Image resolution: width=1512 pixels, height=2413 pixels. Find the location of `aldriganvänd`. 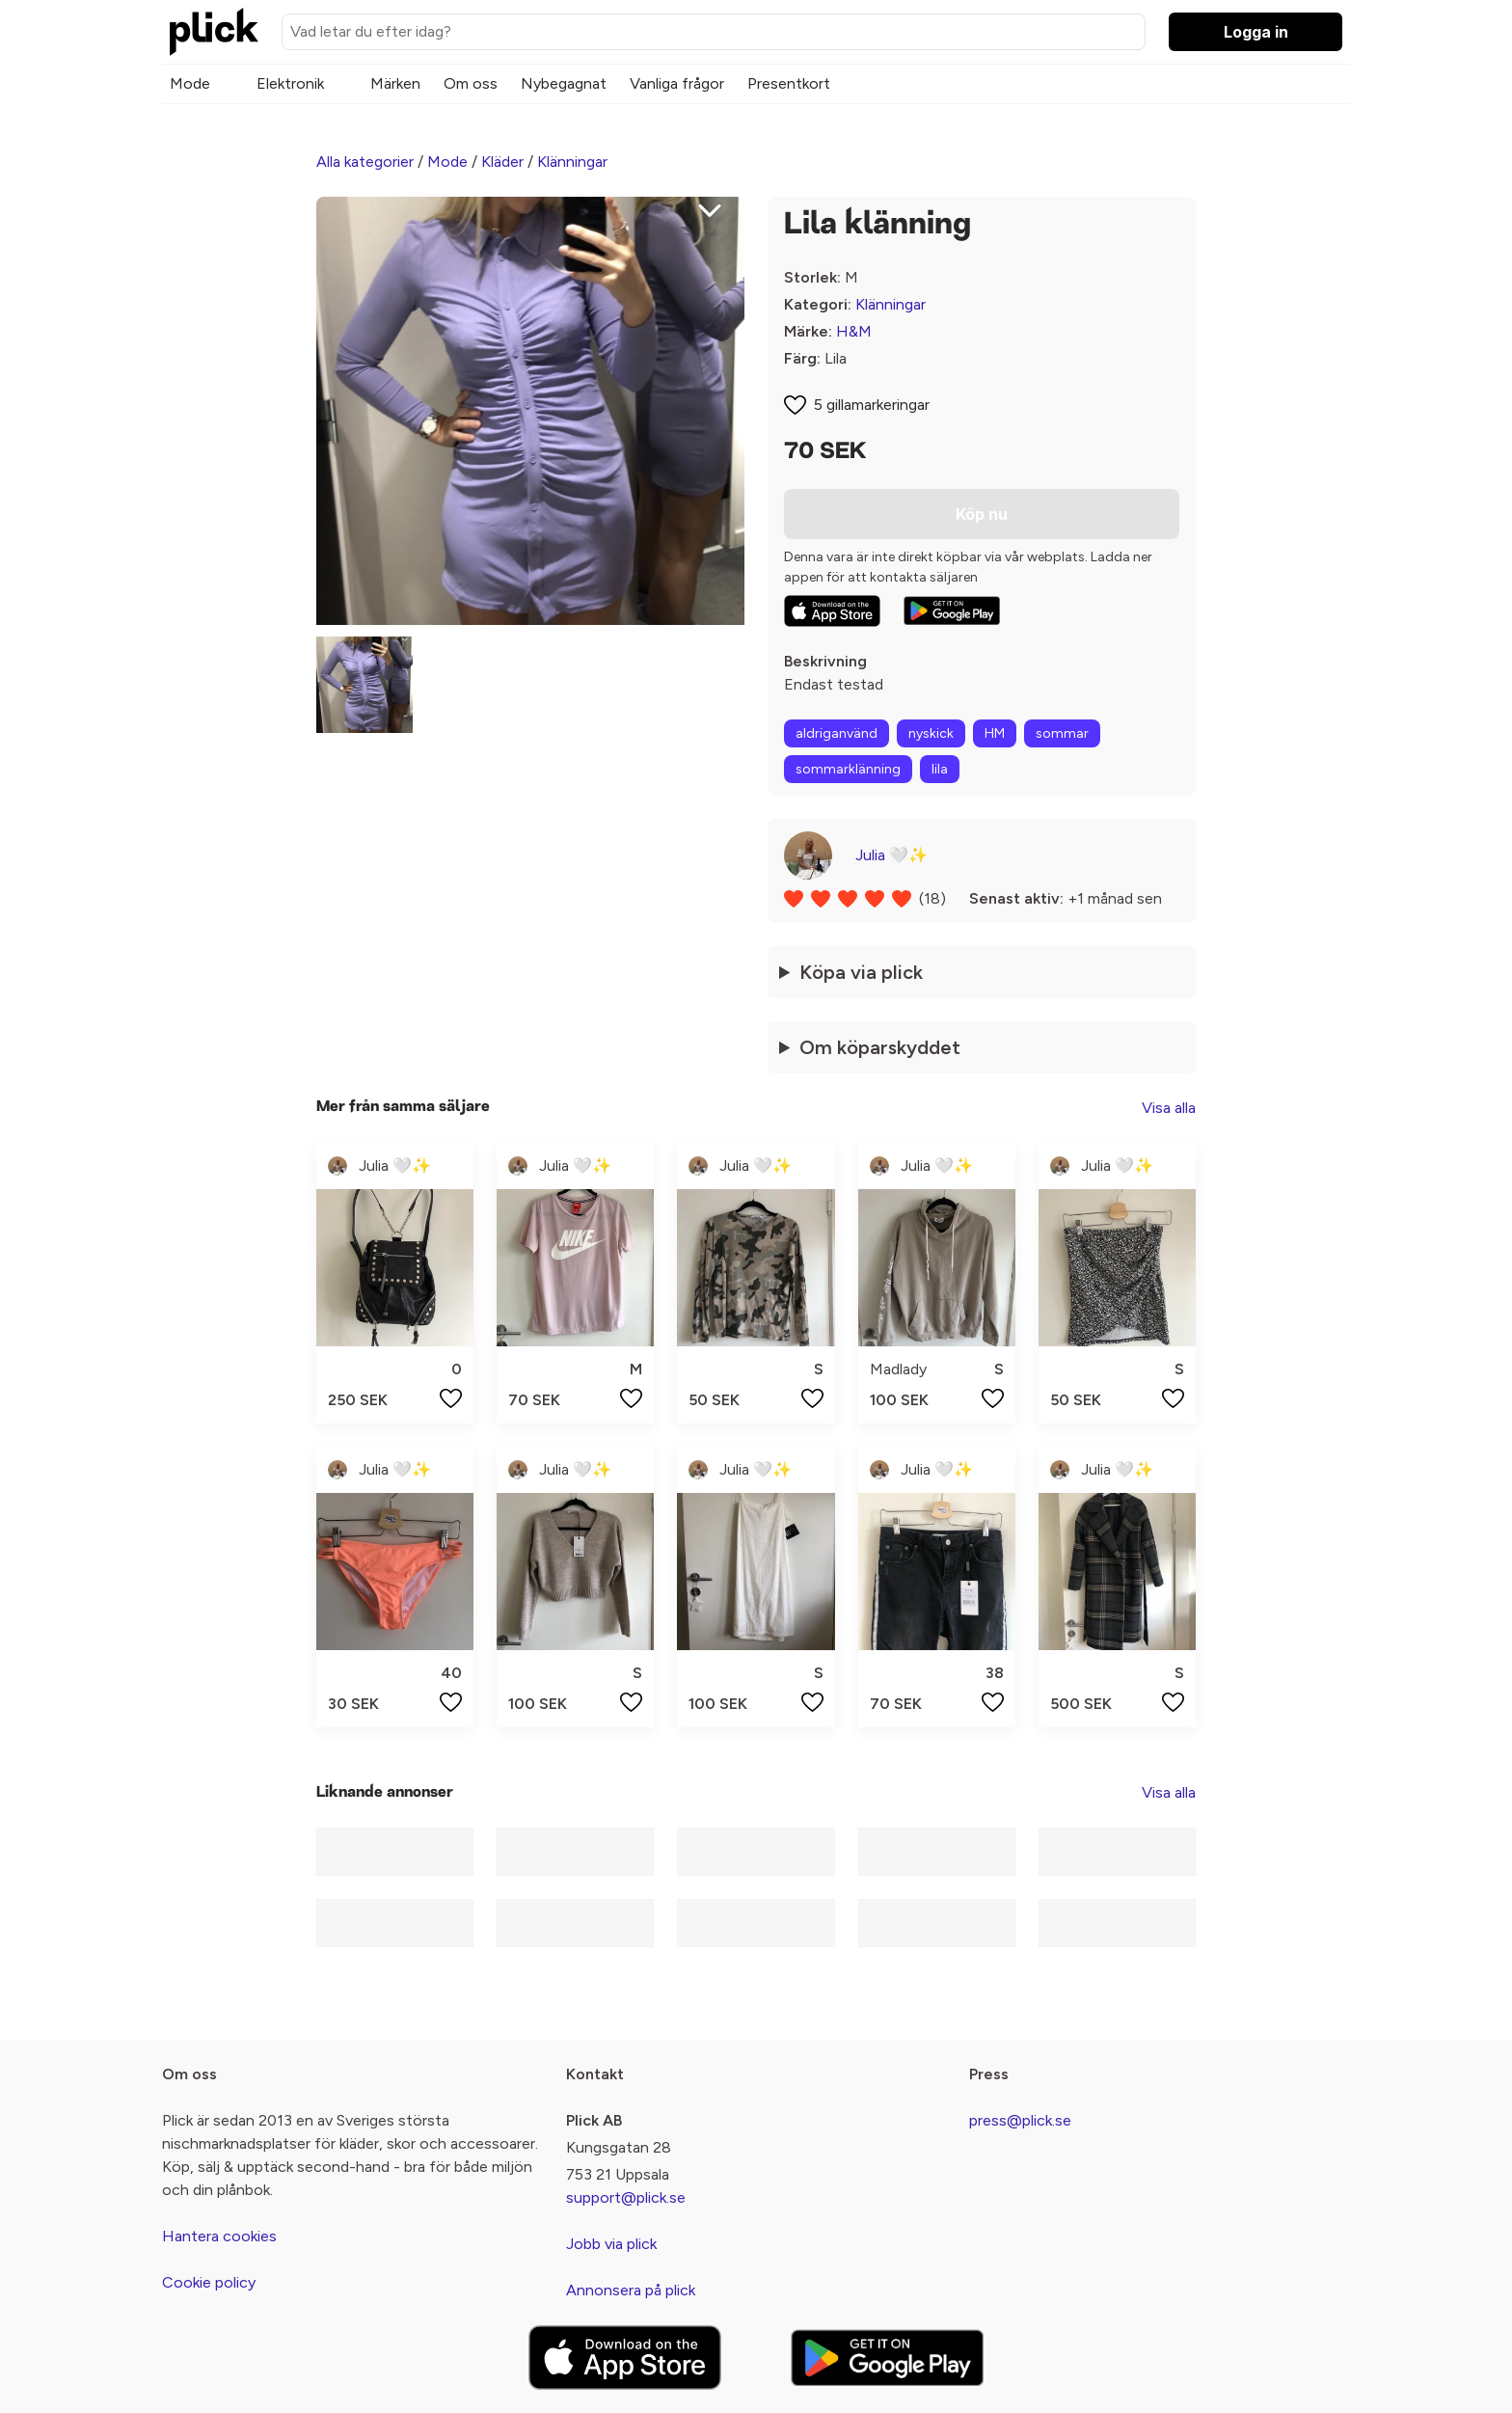

aldriganvänd is located at coordinates (837, 733).